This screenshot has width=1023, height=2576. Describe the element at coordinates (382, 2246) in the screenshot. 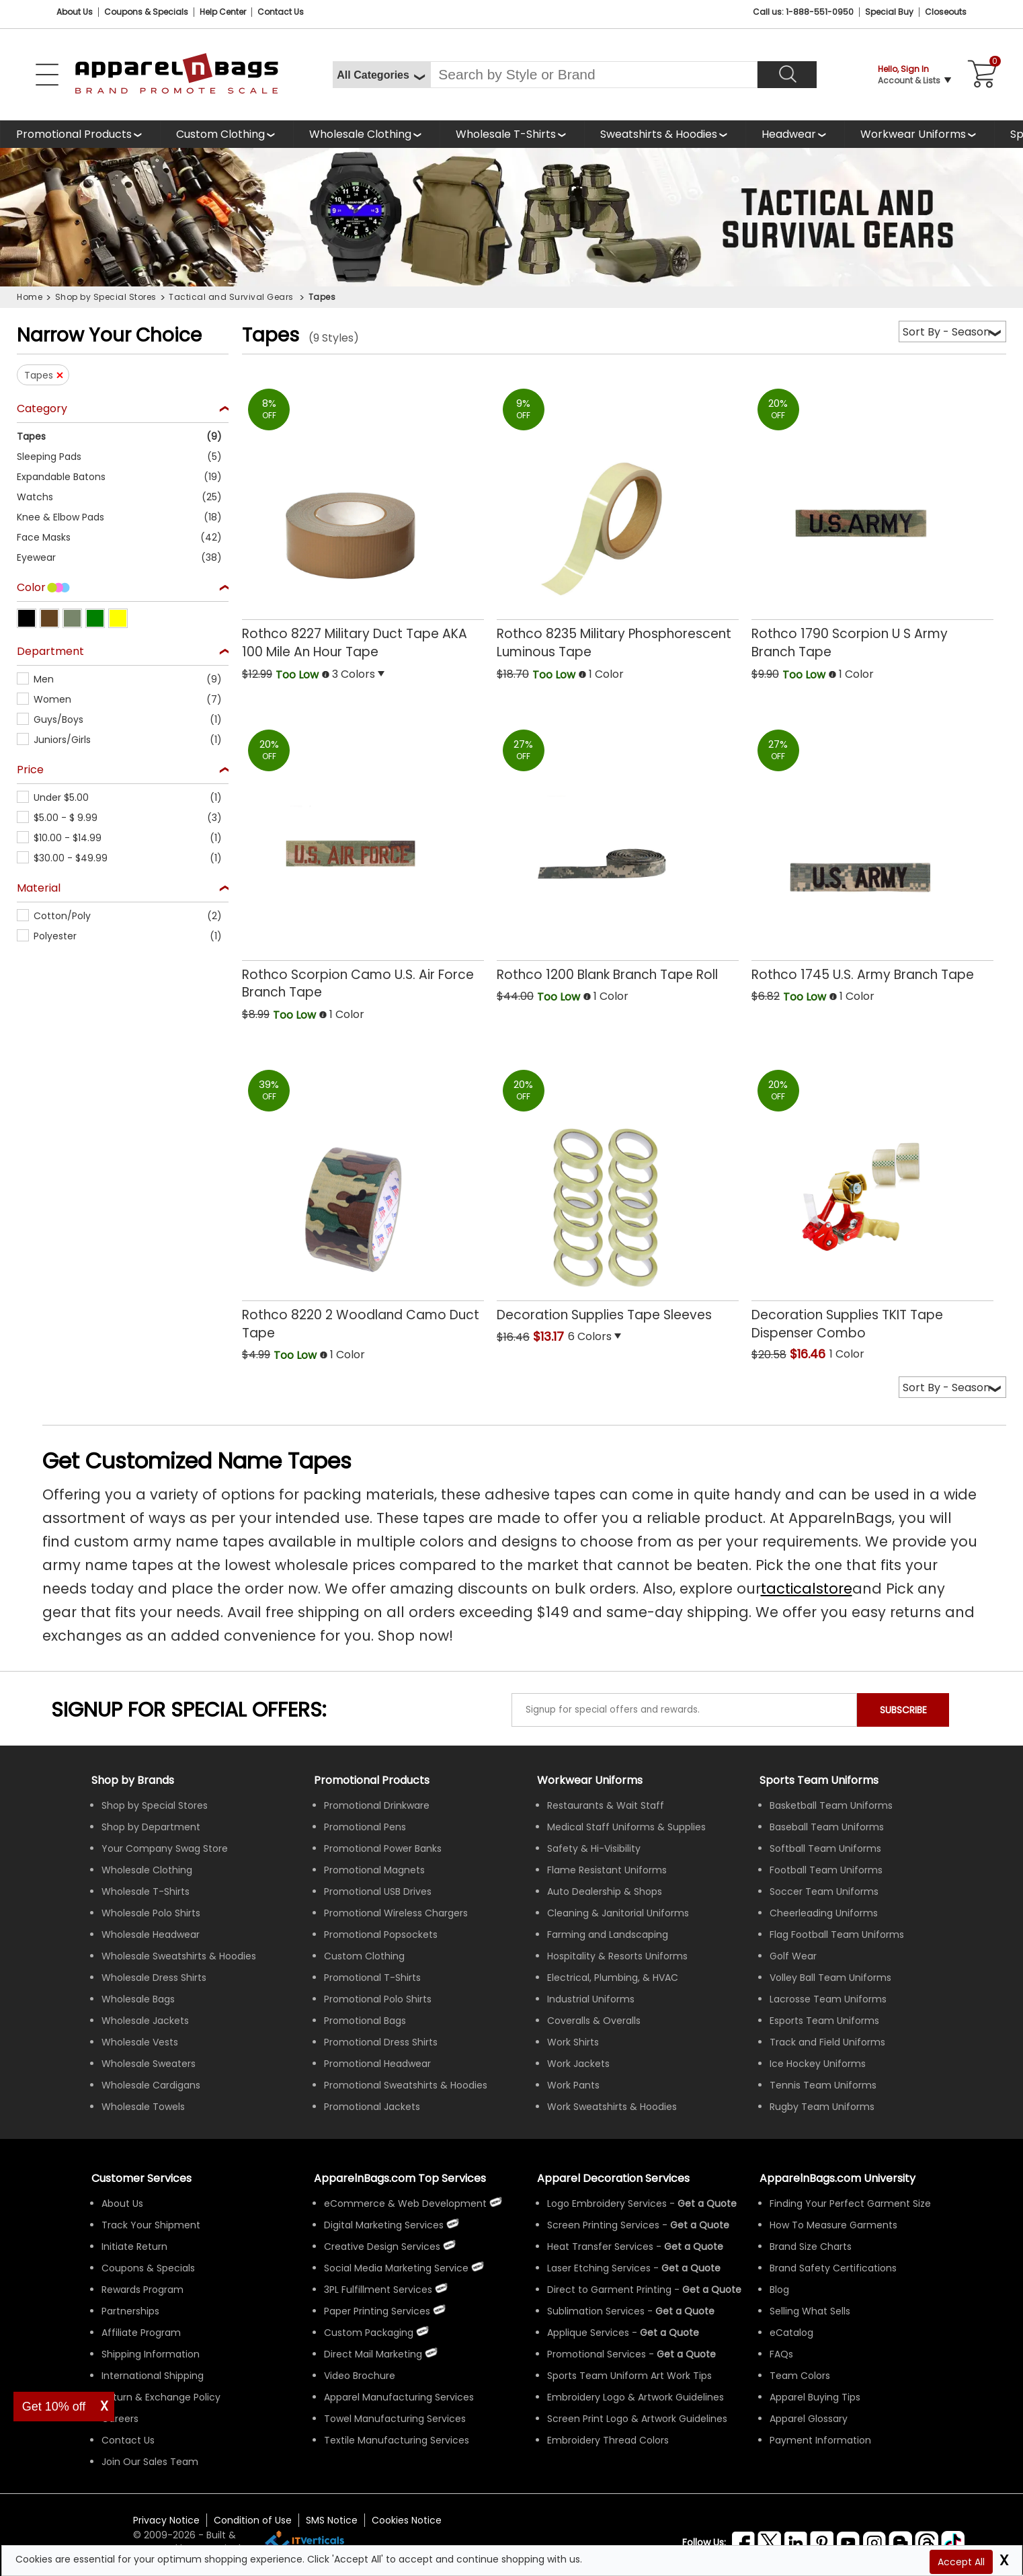

I see `Creative Design Services [ApparelnBags Creative Design Services]` at that location.